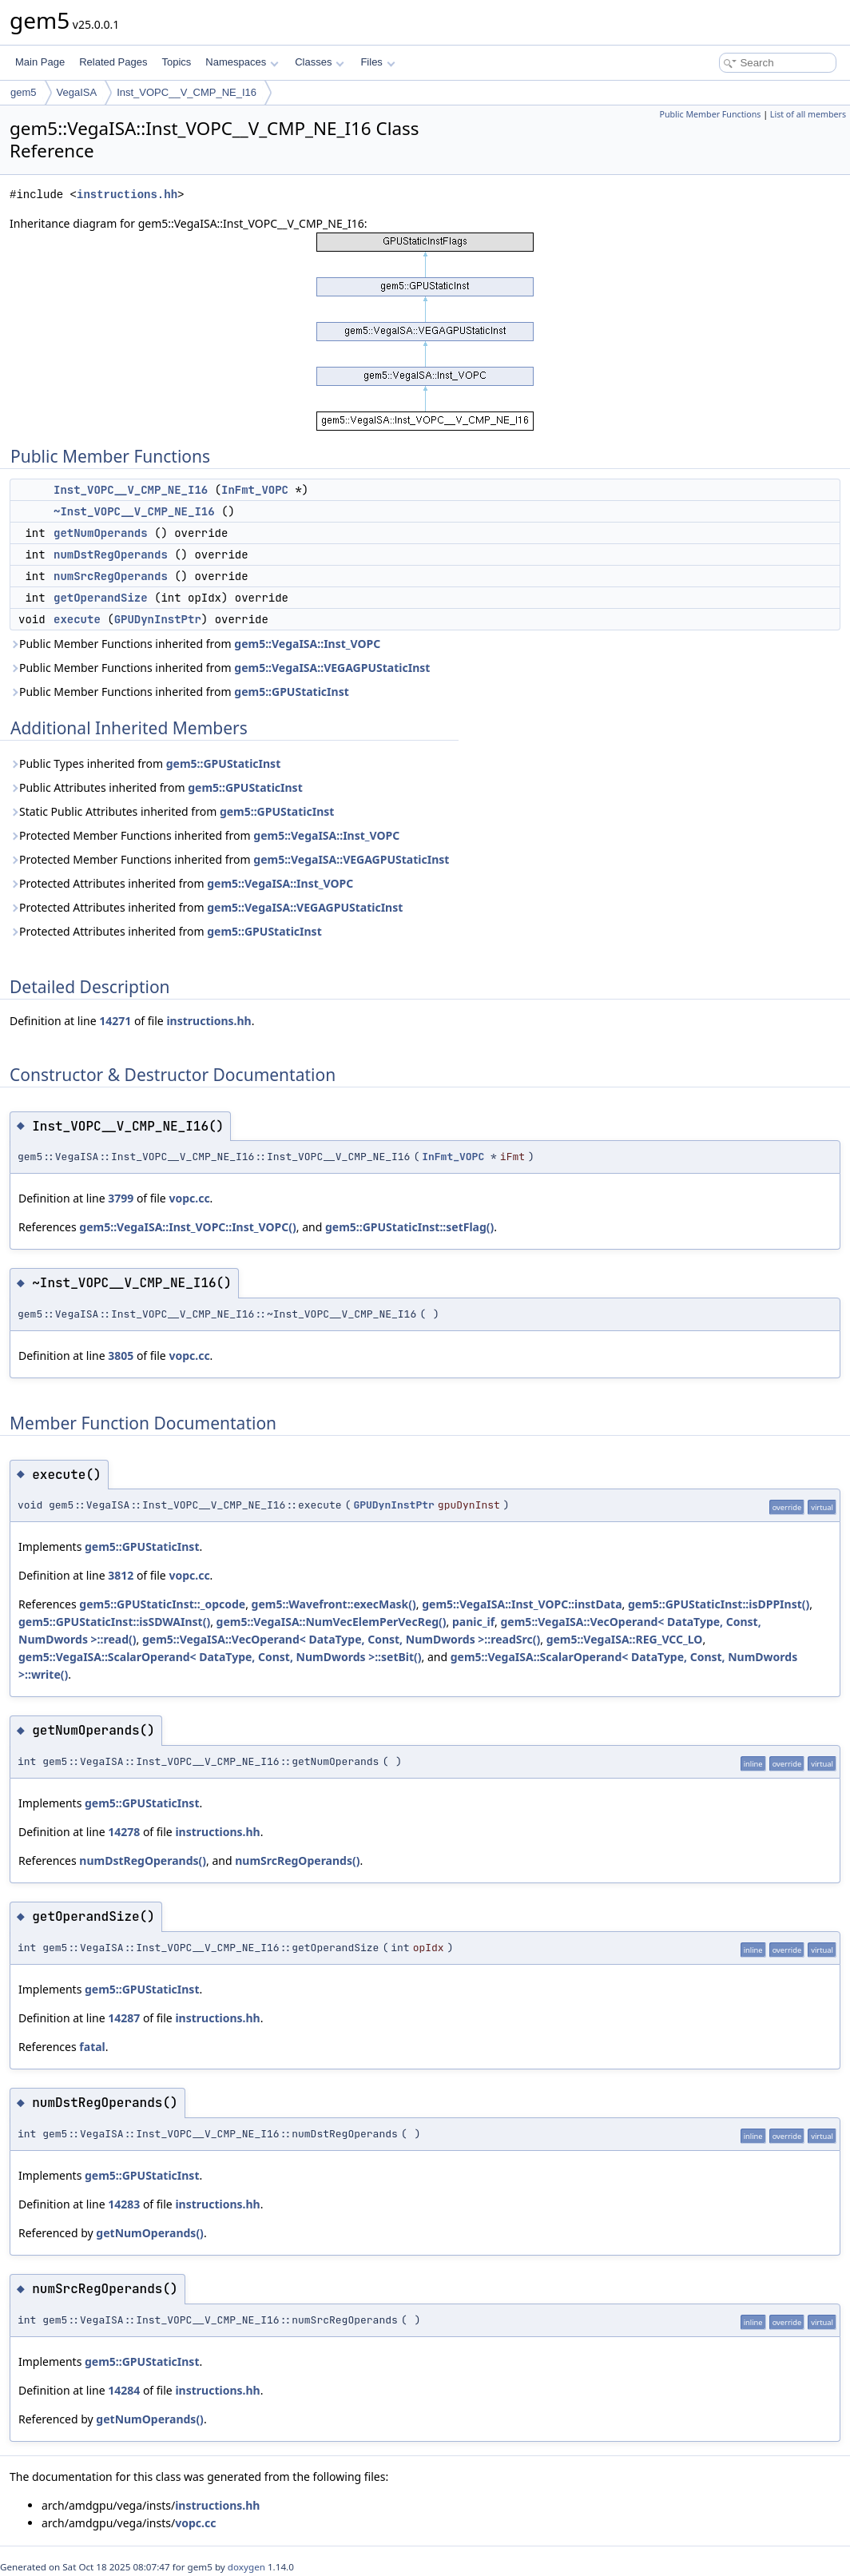  What do you see at coordinates (297, 1860) in the screenshot?
I see `numSrcRegOperands()` at bounding box center [297, 1860].